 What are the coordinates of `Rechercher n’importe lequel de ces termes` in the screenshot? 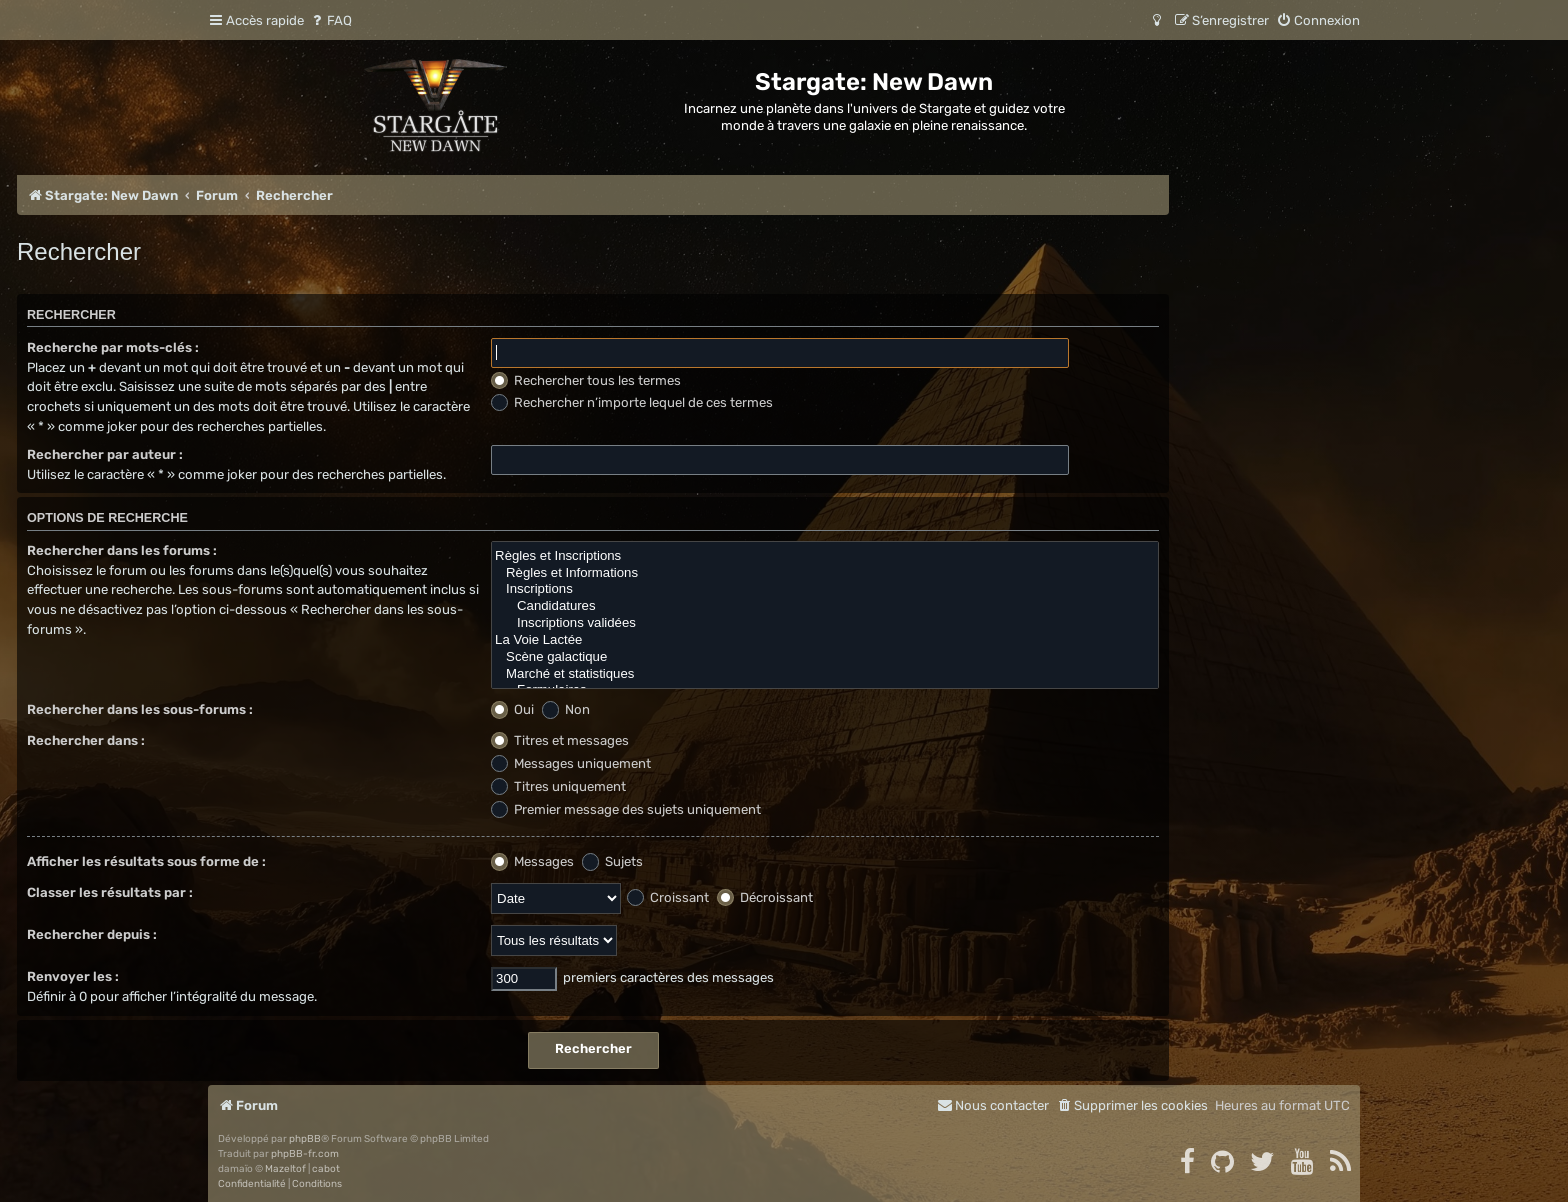 It's located at (632, 402).